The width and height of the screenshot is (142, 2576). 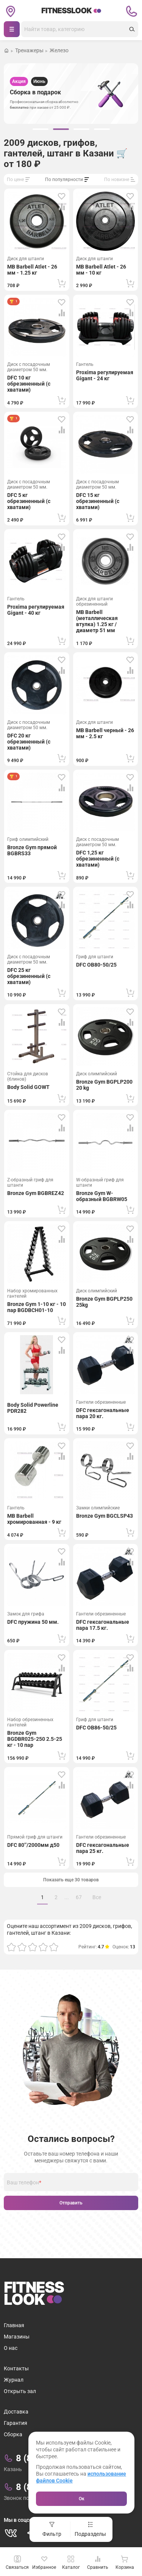 I want to click on Гарантия, so click(x=15, y=2423).